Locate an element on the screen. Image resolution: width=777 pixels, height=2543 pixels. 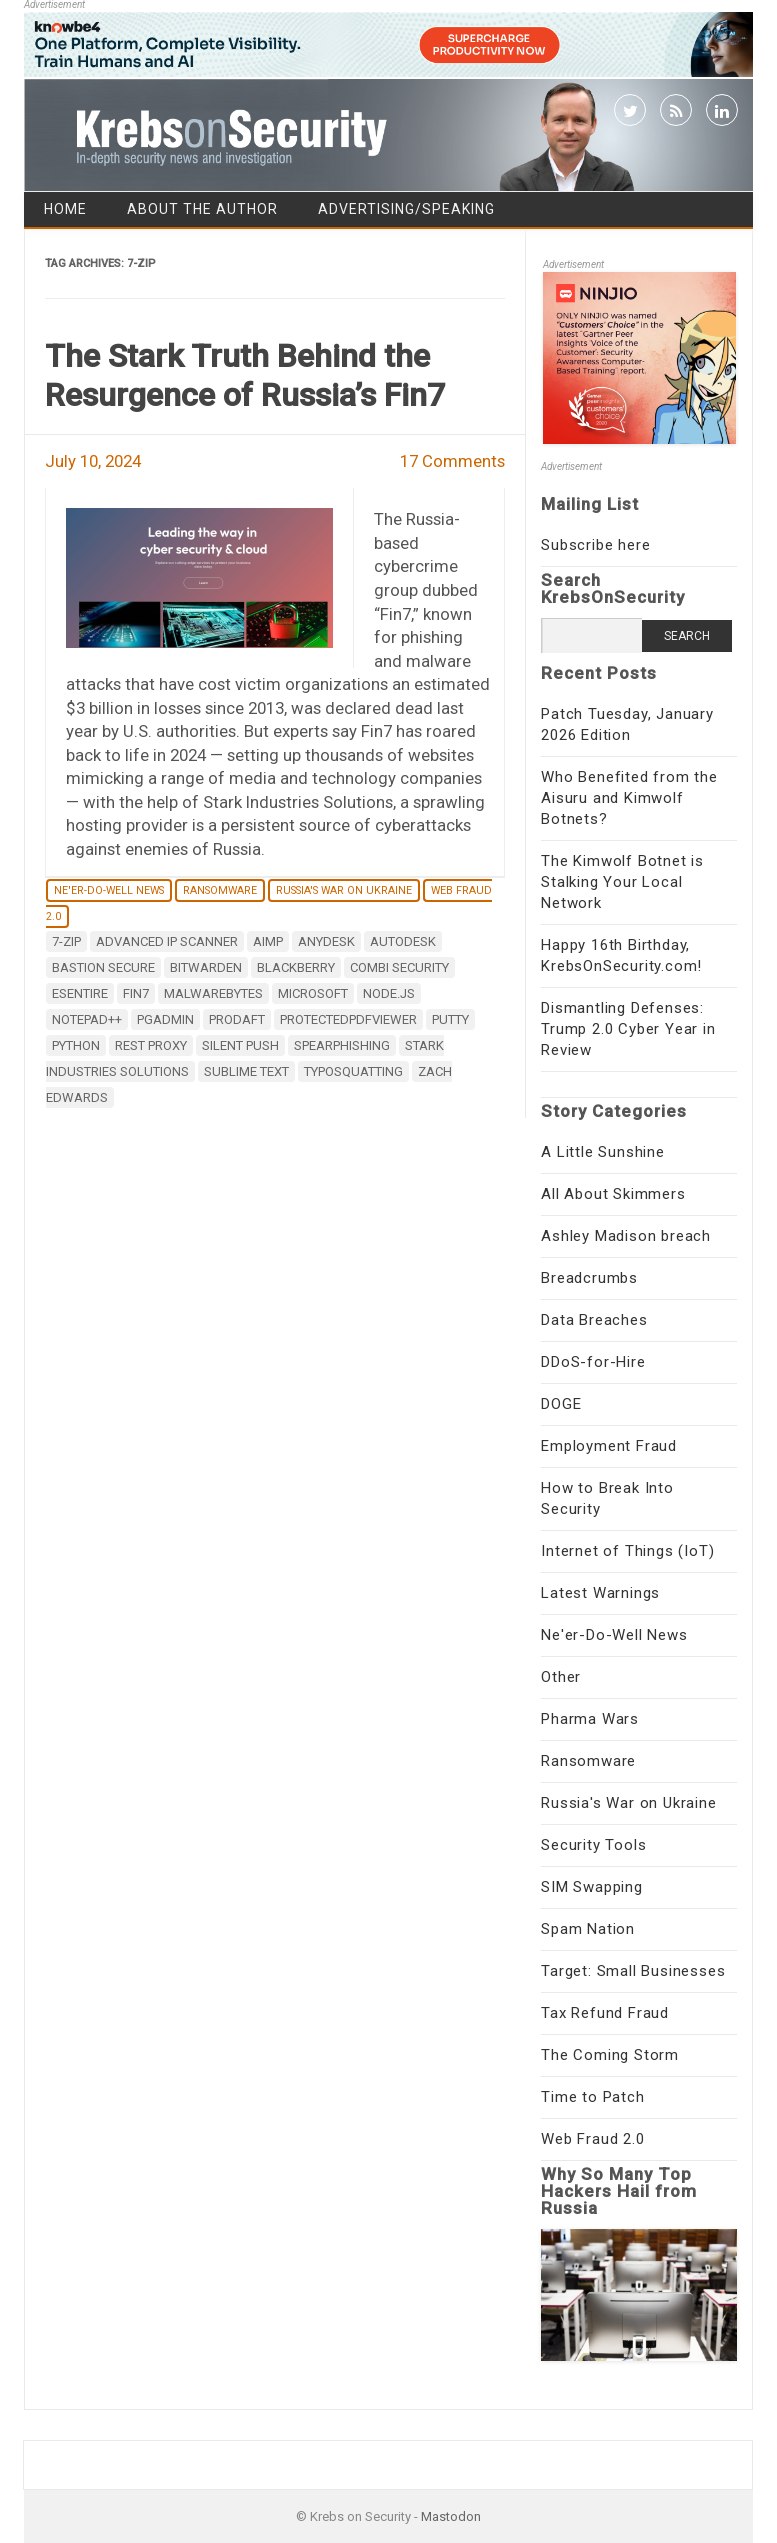
eSentire is located at coordinates (80, 993).